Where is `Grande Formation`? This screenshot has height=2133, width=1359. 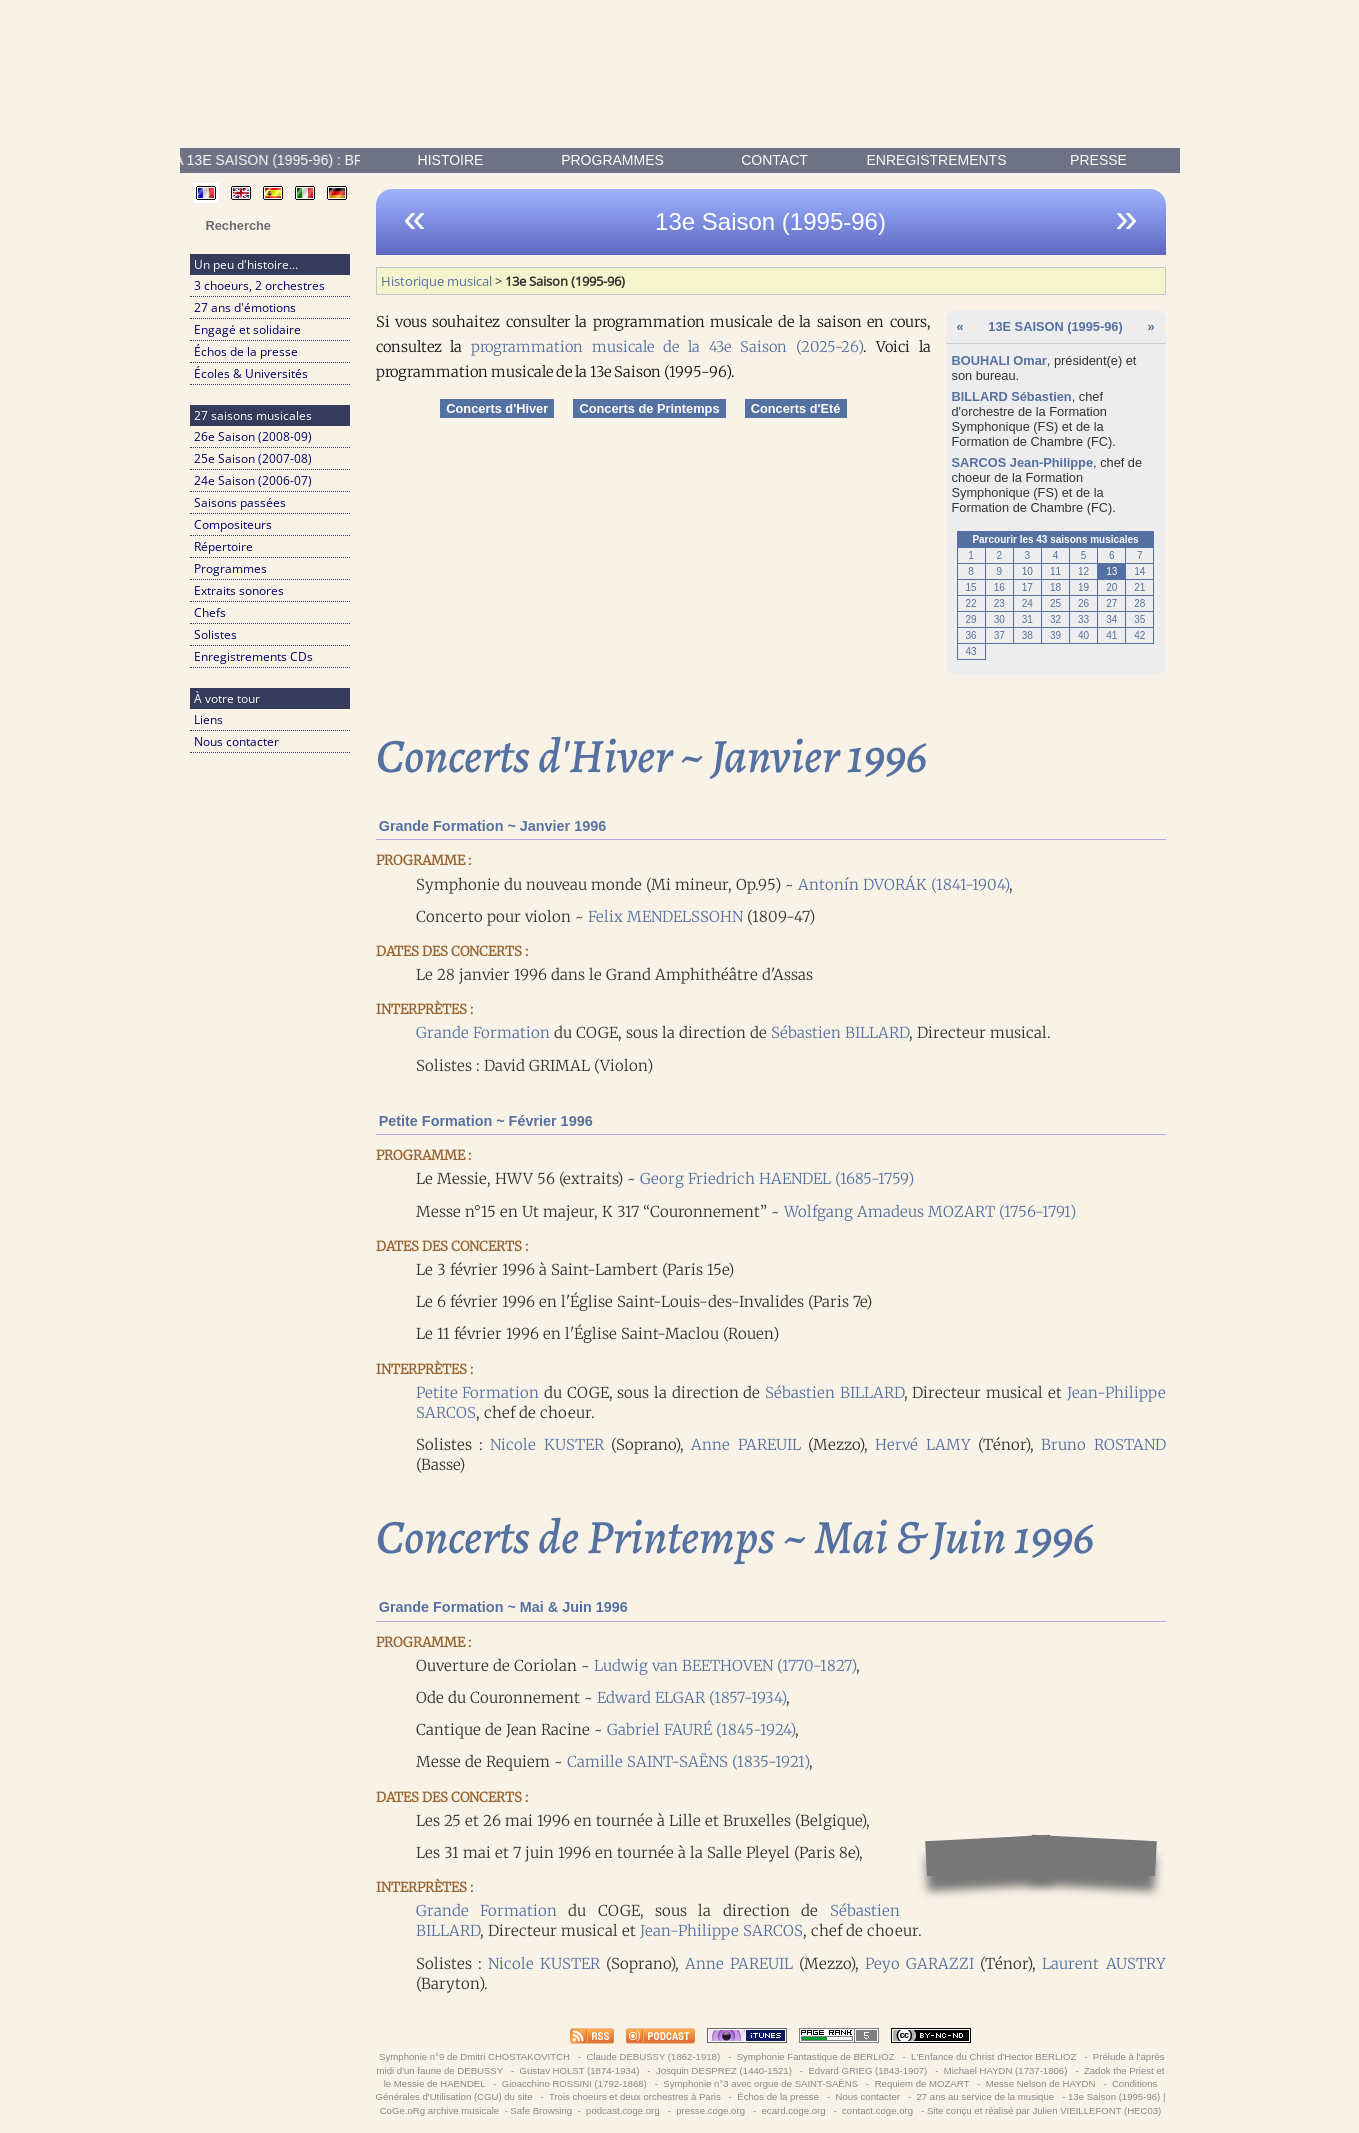 Grande Formation is located at coordinates (483, 1032).